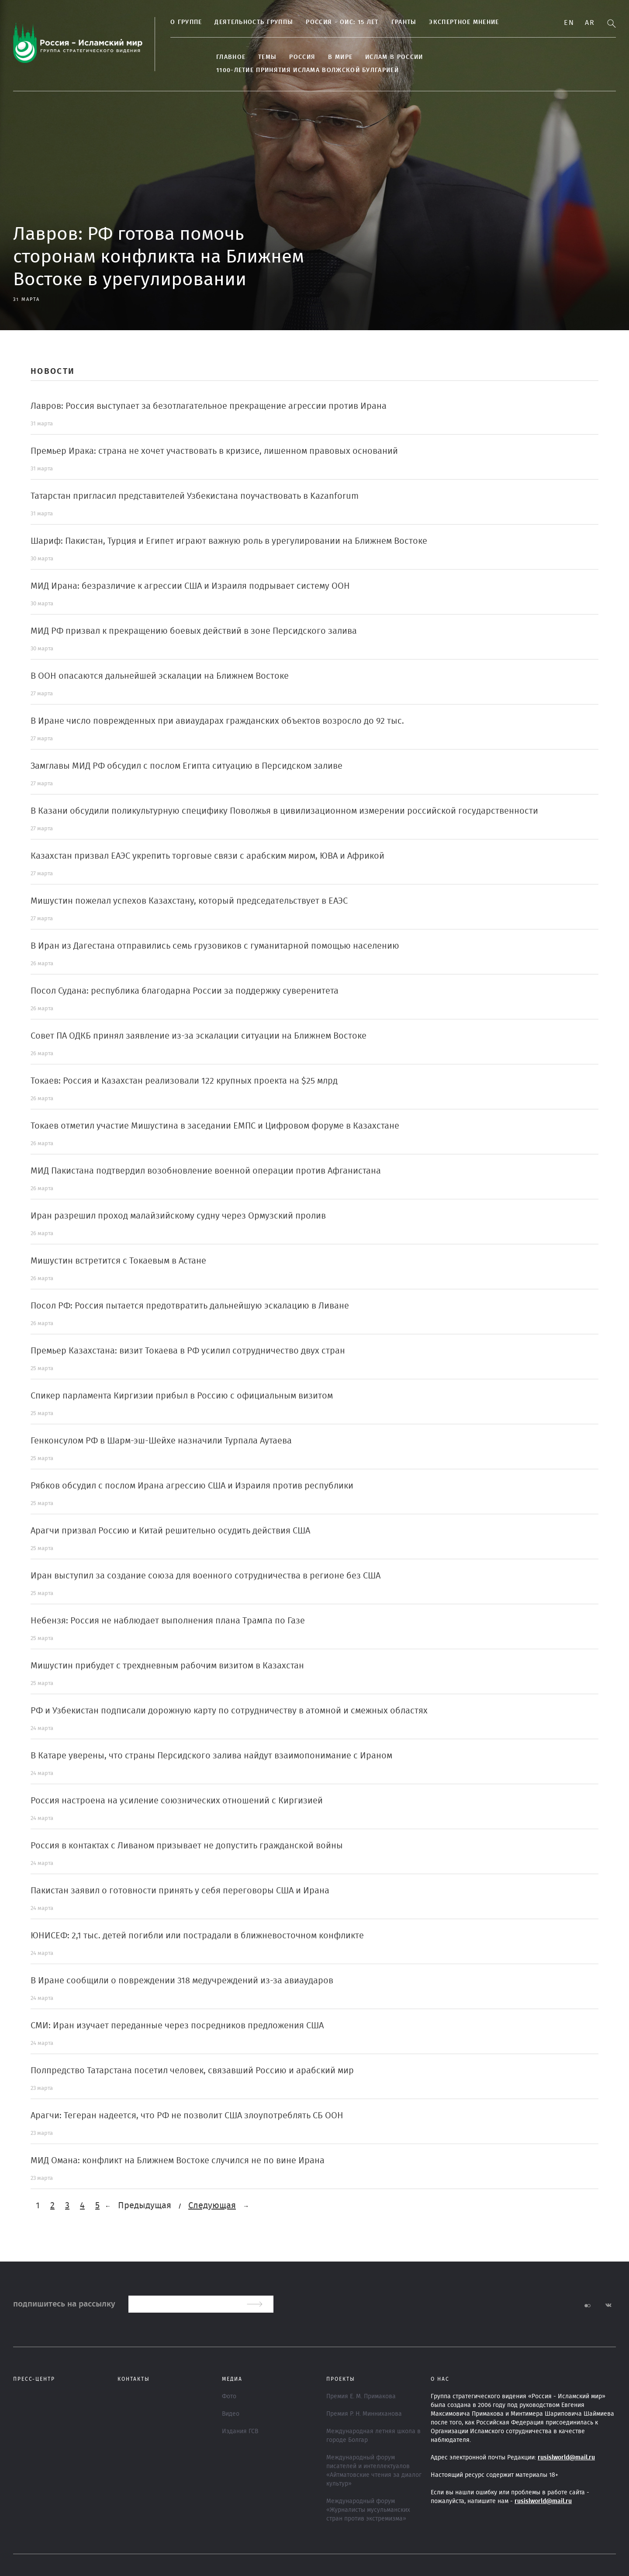  What do you see at coordinates (307, 70) in the screenshot?
I see `1100-летие принятия Ислама Волжской Булгарией` at bounding box center [307, 70].